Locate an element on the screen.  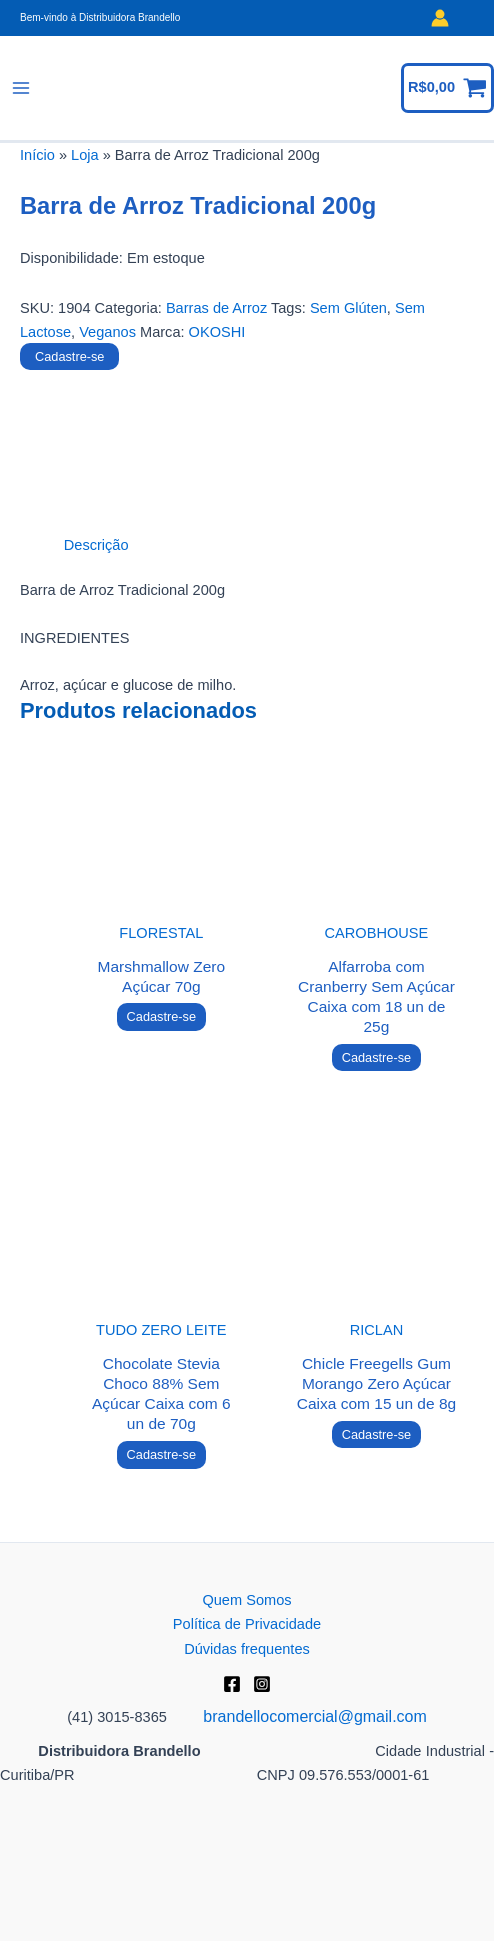
brandellocomercial@gmail.com is located at coordinates (314, 1716).